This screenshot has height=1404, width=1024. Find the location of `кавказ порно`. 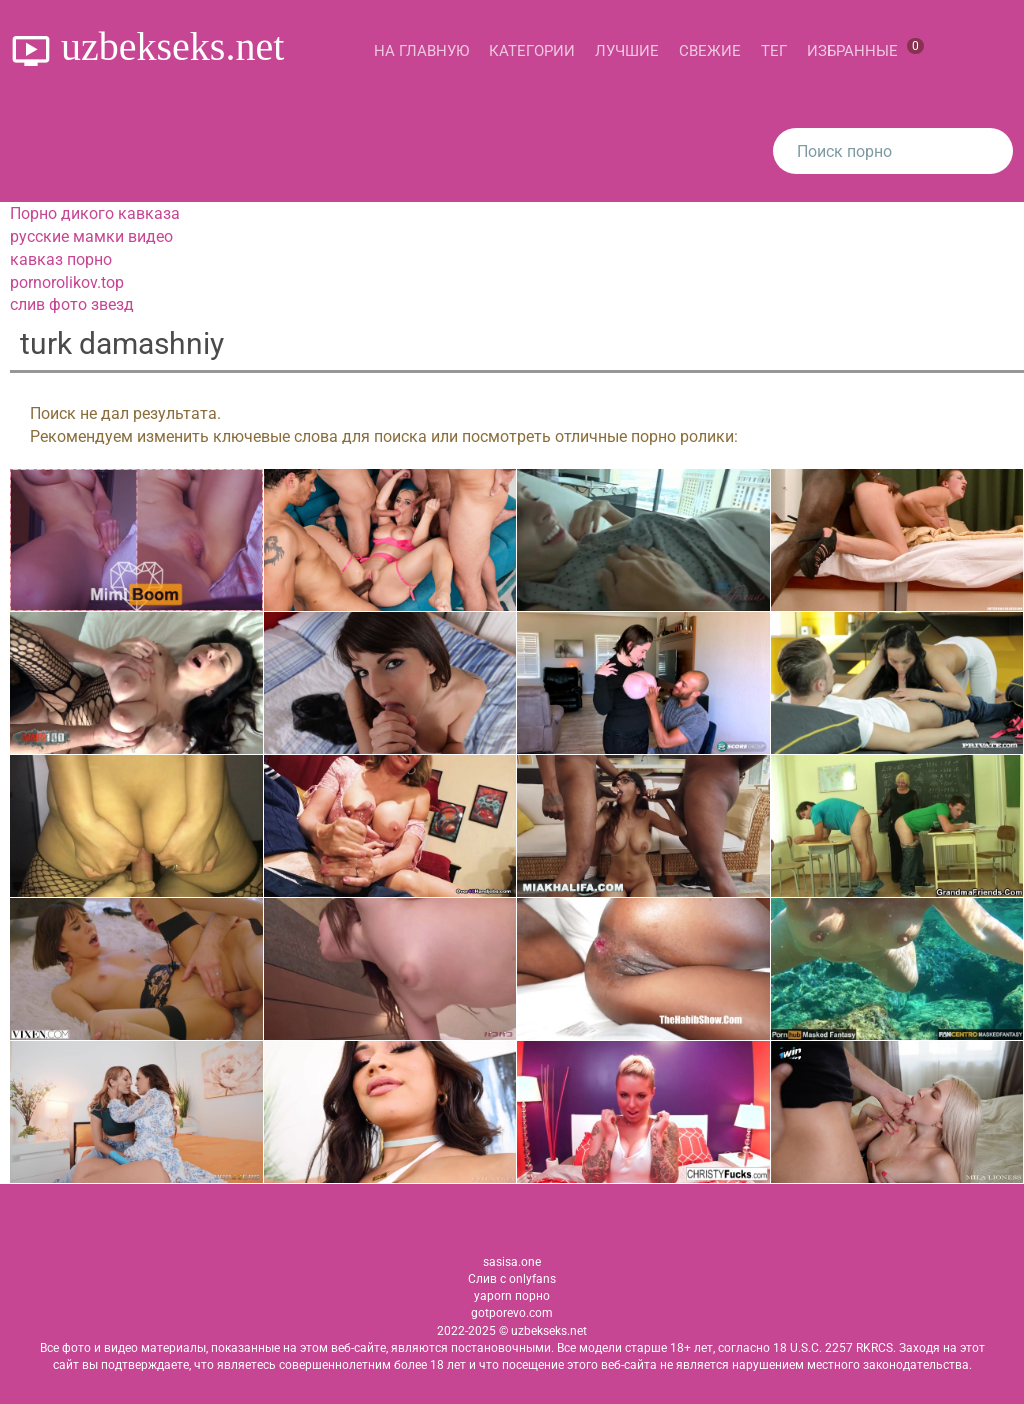

кавказ порно is located at coordinates (61, 259).